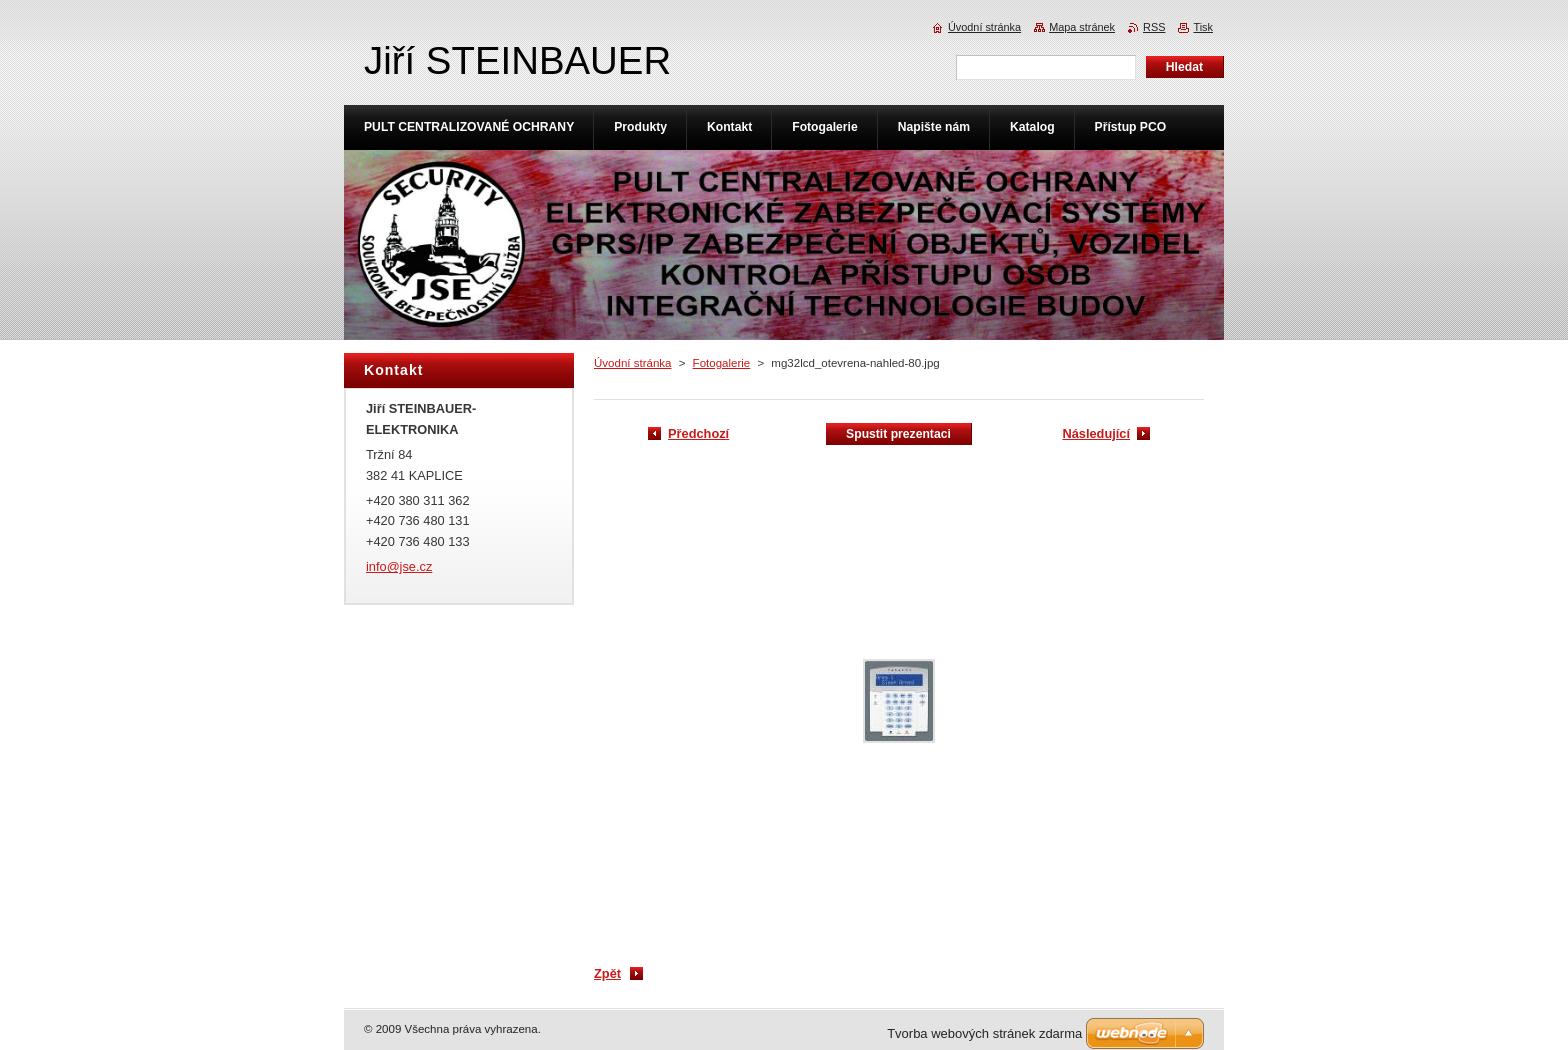  Describe the element at coordinates (1203, 27) in the screenshot. I see `Tisk` at that location.